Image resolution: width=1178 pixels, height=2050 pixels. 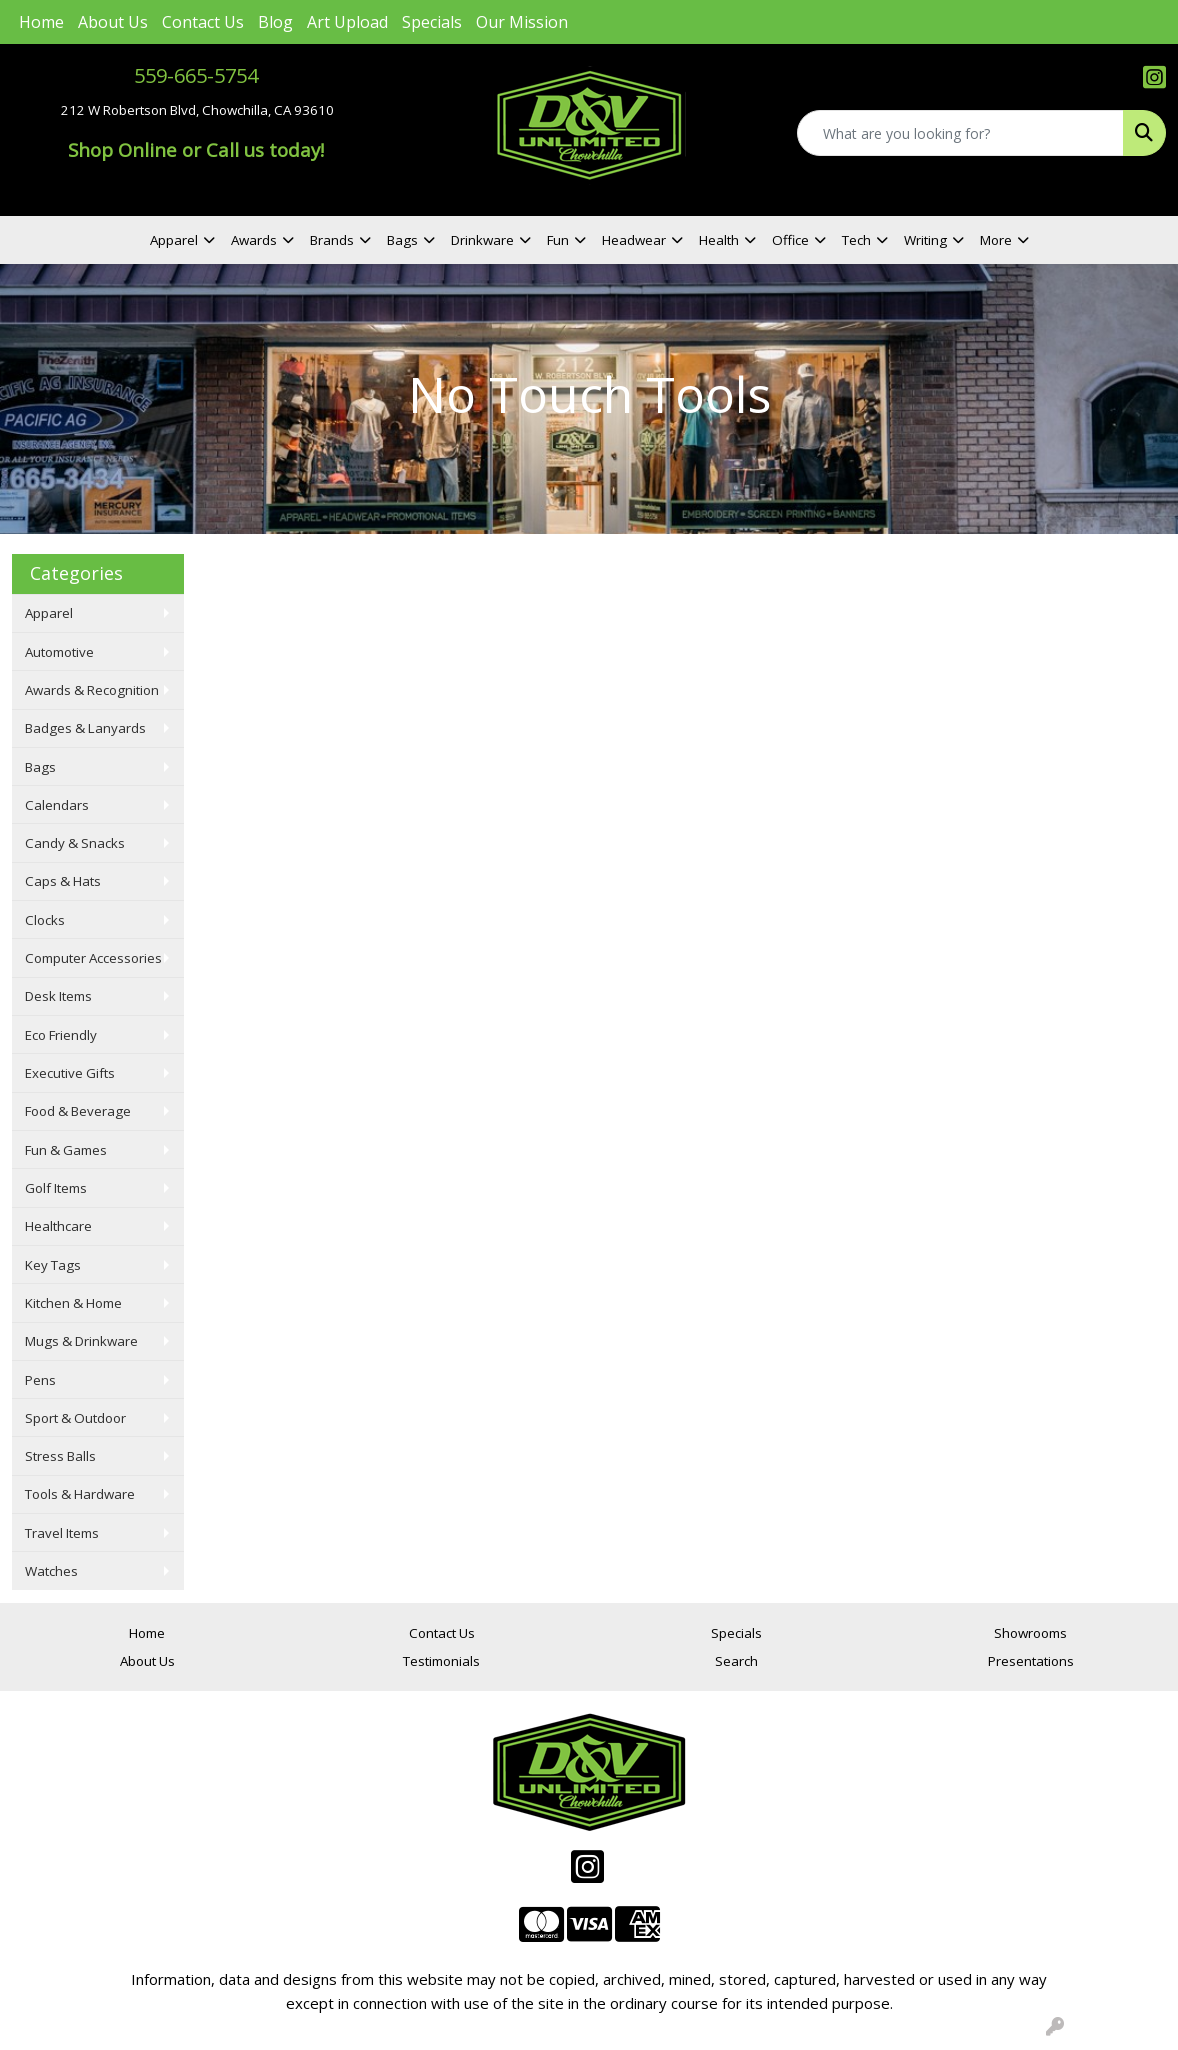 I want to click on Bags, so click(x=40, y=767).